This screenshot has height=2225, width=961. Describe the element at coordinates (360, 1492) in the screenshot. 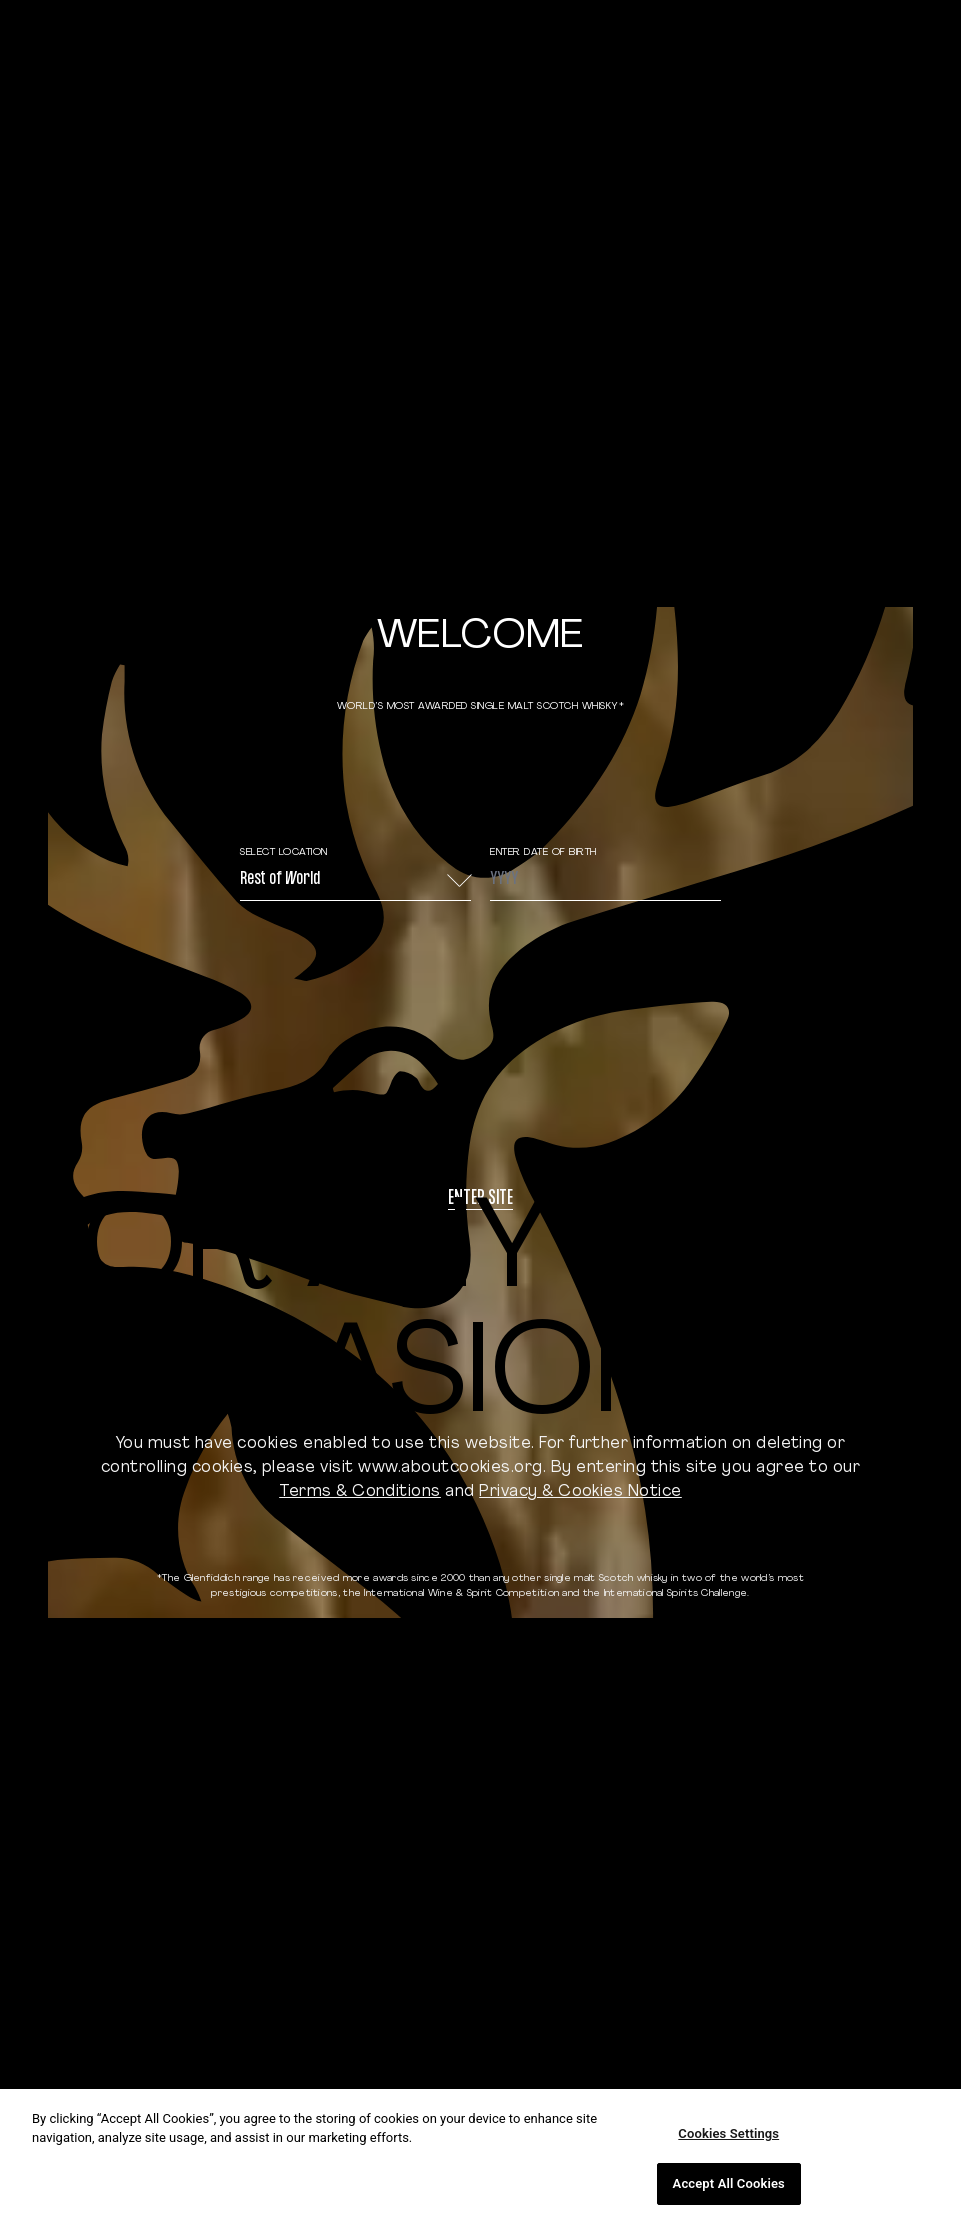

I see `Terms & Conditions` at that location.